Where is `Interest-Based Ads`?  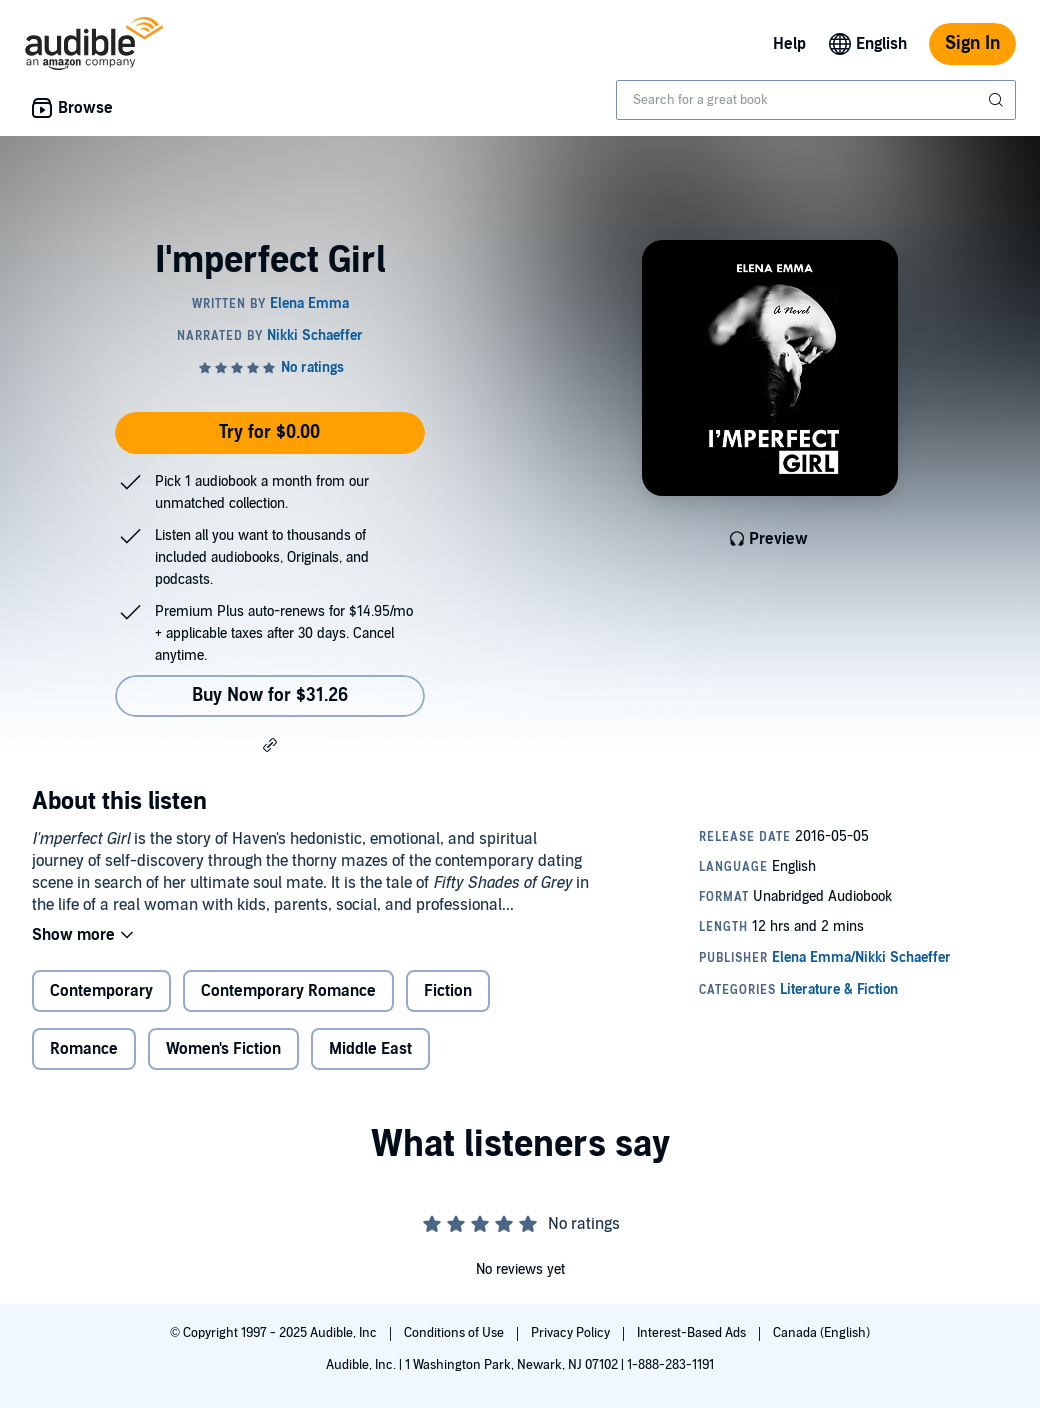
Interest-Based Ads is located at coordinates (693, 1333).